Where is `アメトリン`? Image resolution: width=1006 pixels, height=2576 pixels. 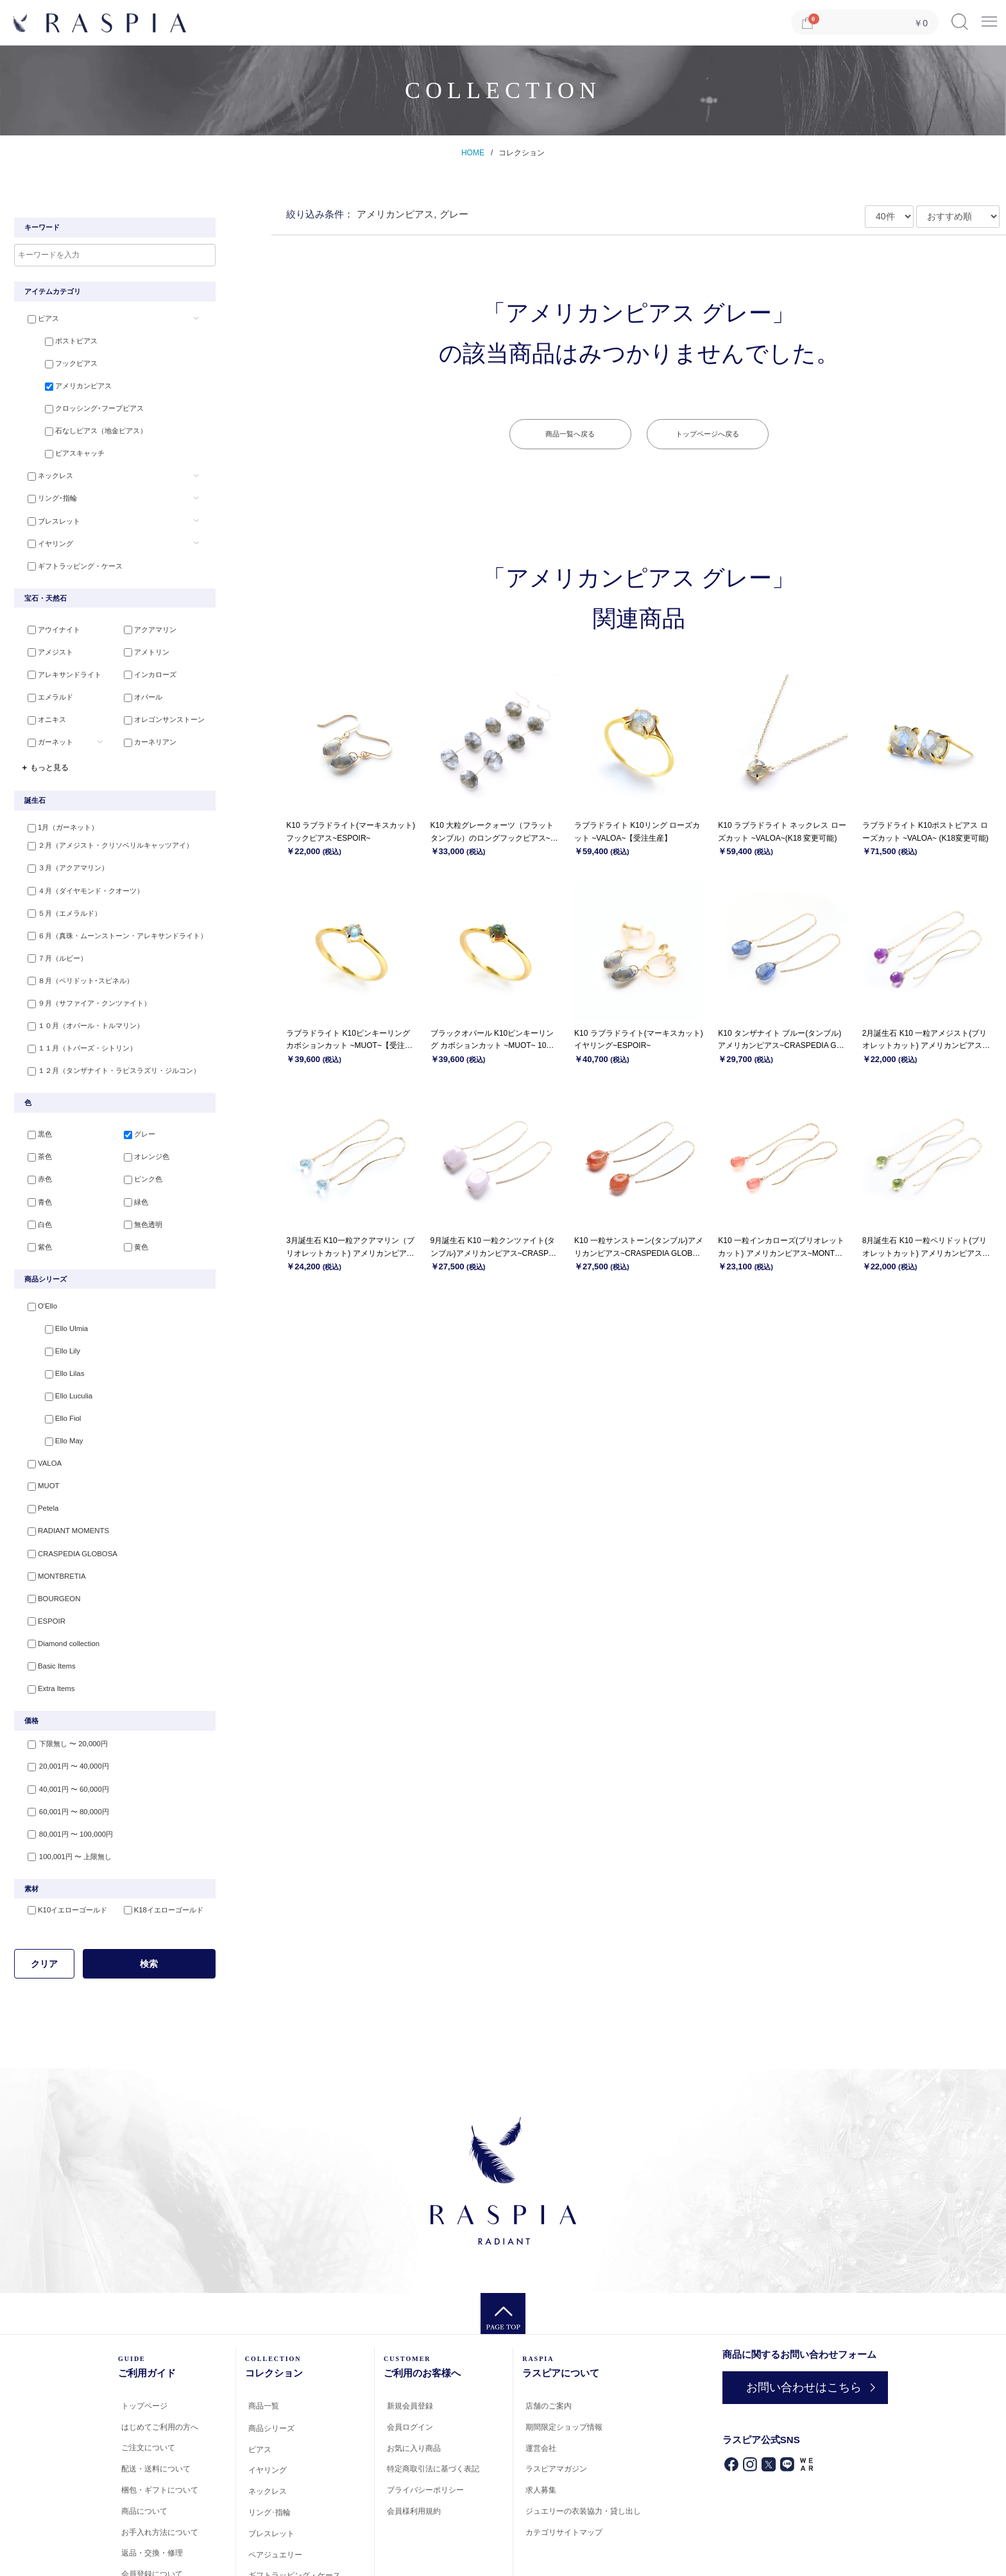 アメトリン is located at coordinates (139, 635).